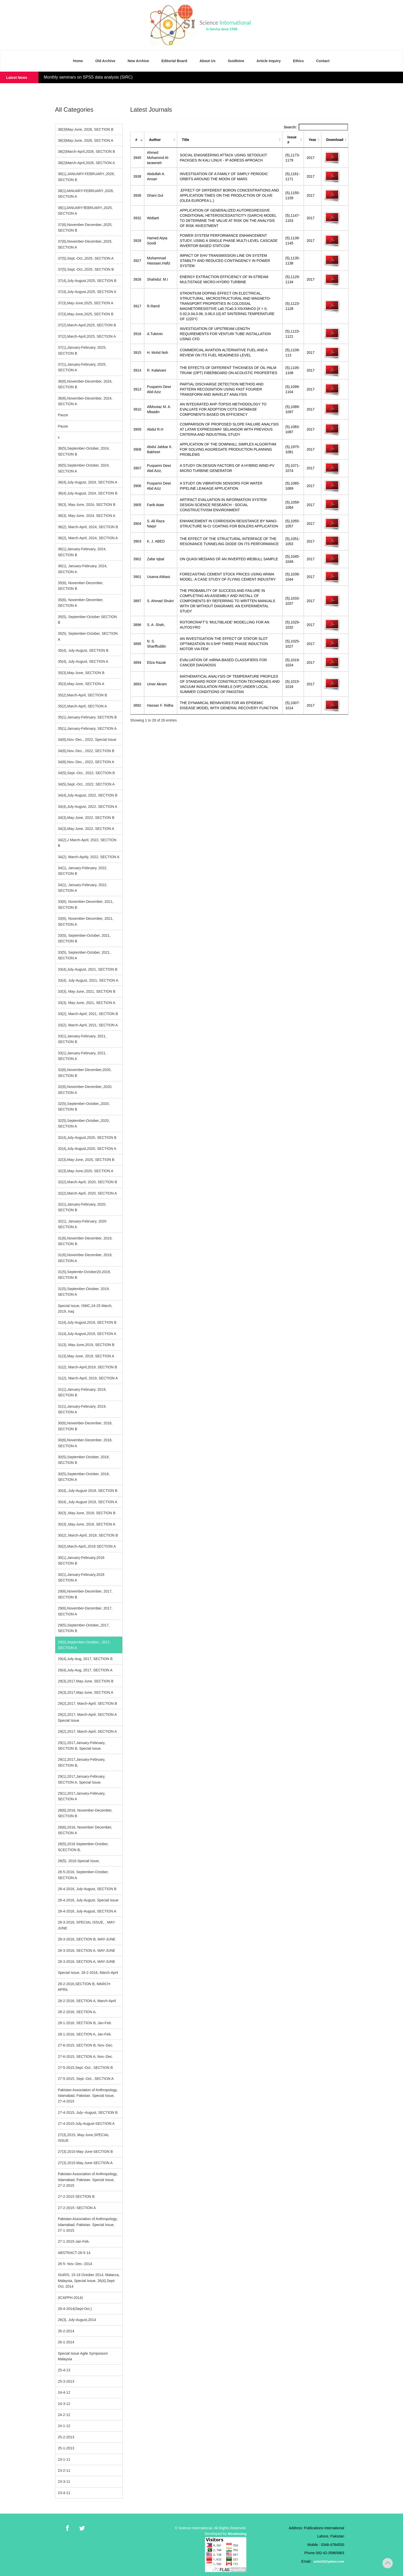 The height and width of the screenshot is (2576, 403). What do you see at coordinates (87, 1367) in the screenshot?
I see `31(2), March-April,2019, SECTION B` at bounding box center [87, 1367].